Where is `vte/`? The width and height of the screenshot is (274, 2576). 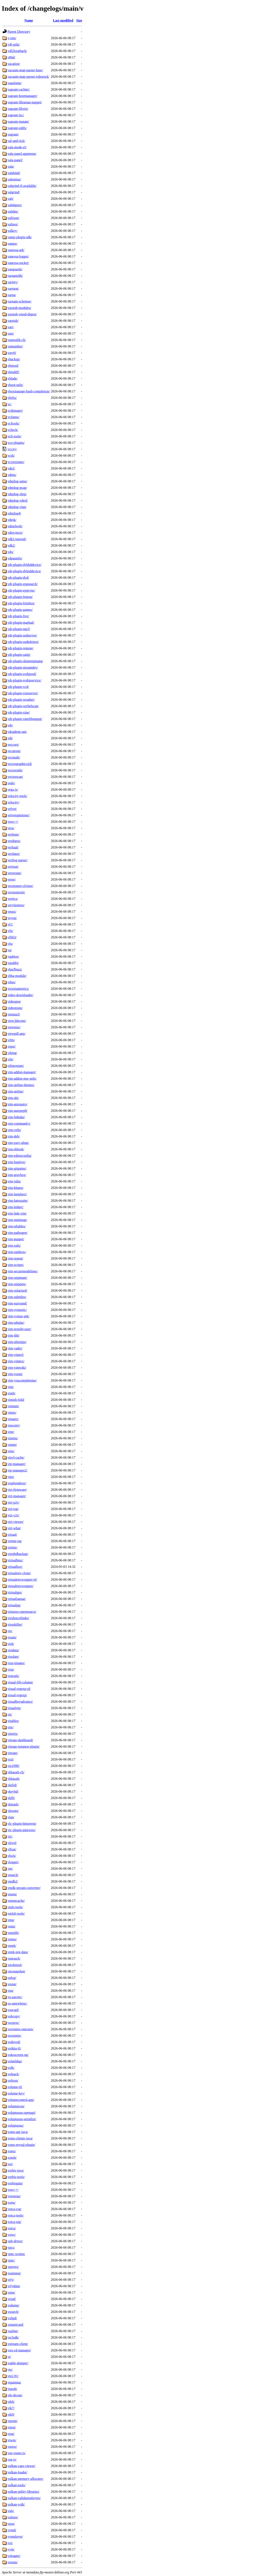
vte/ is located at coordinates (10, 2369).